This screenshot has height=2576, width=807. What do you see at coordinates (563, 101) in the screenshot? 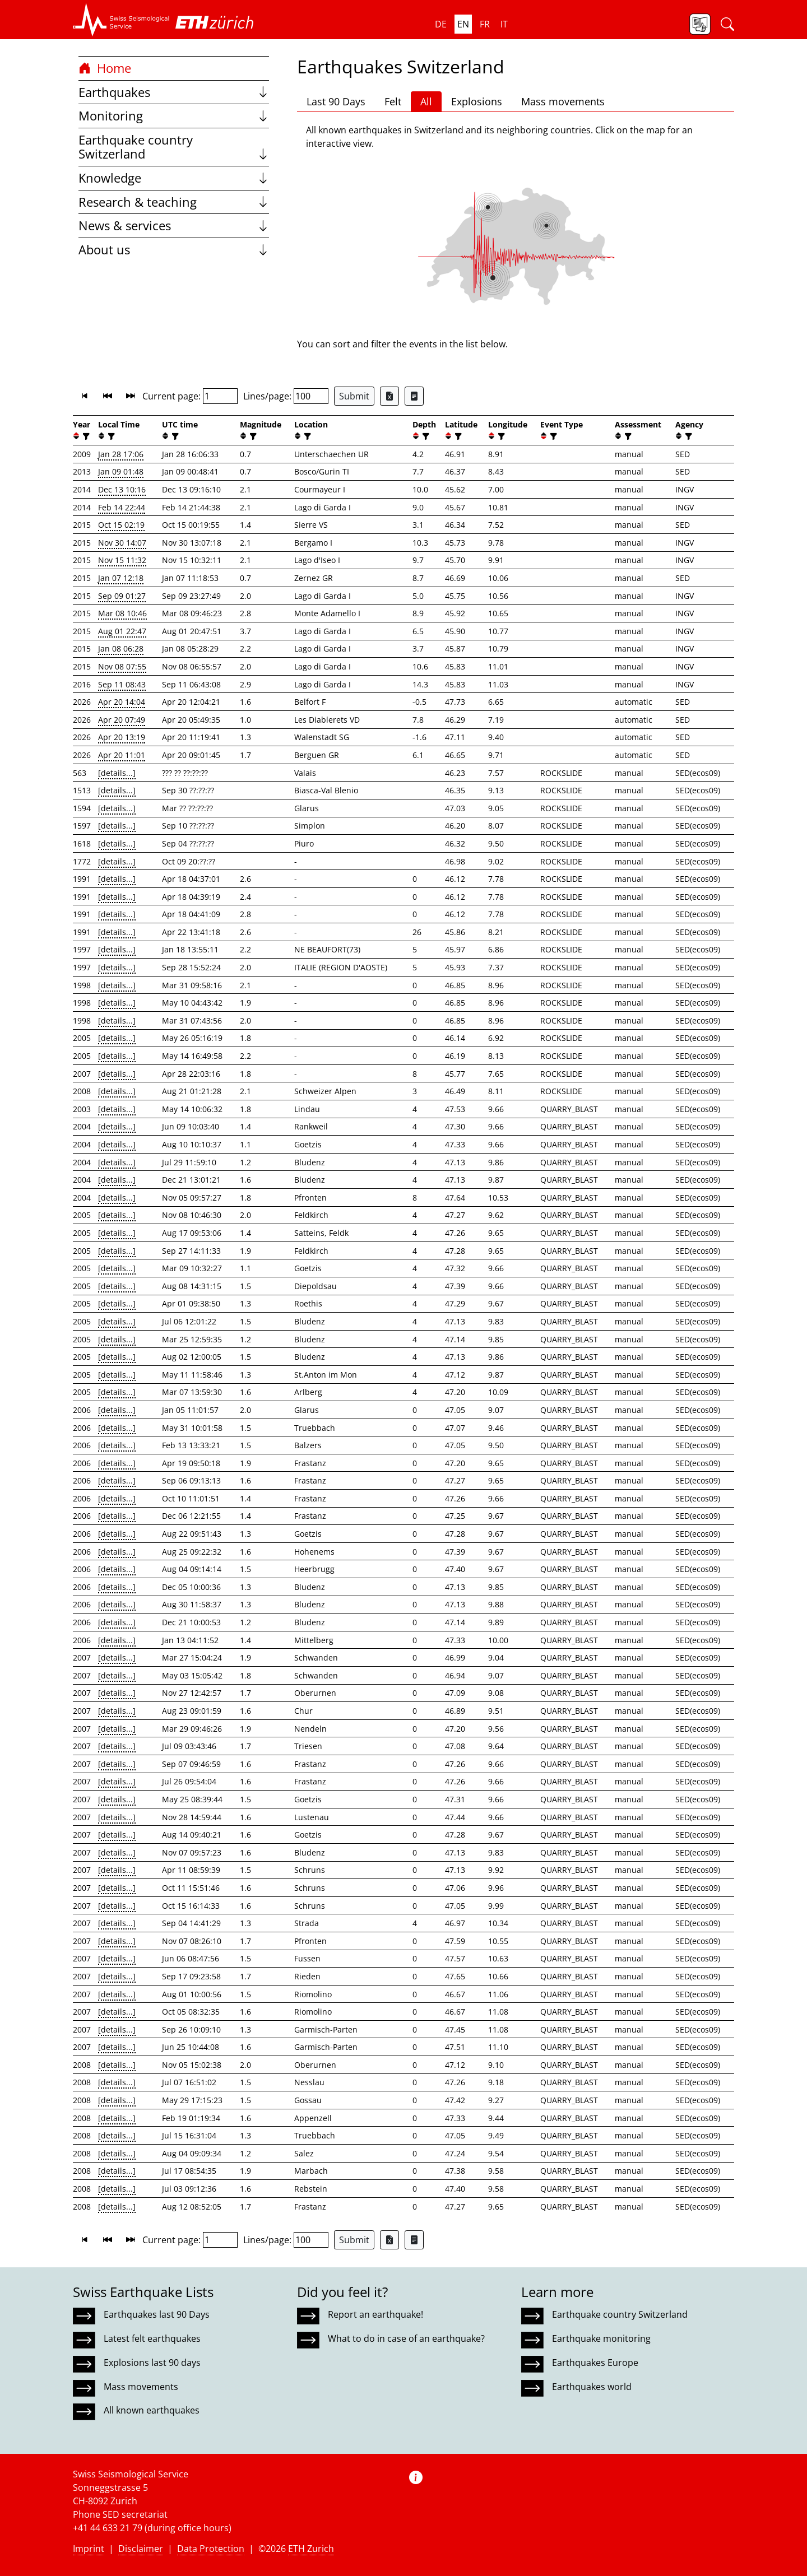
I see `Mass movements` at bounding box center [563, 101].